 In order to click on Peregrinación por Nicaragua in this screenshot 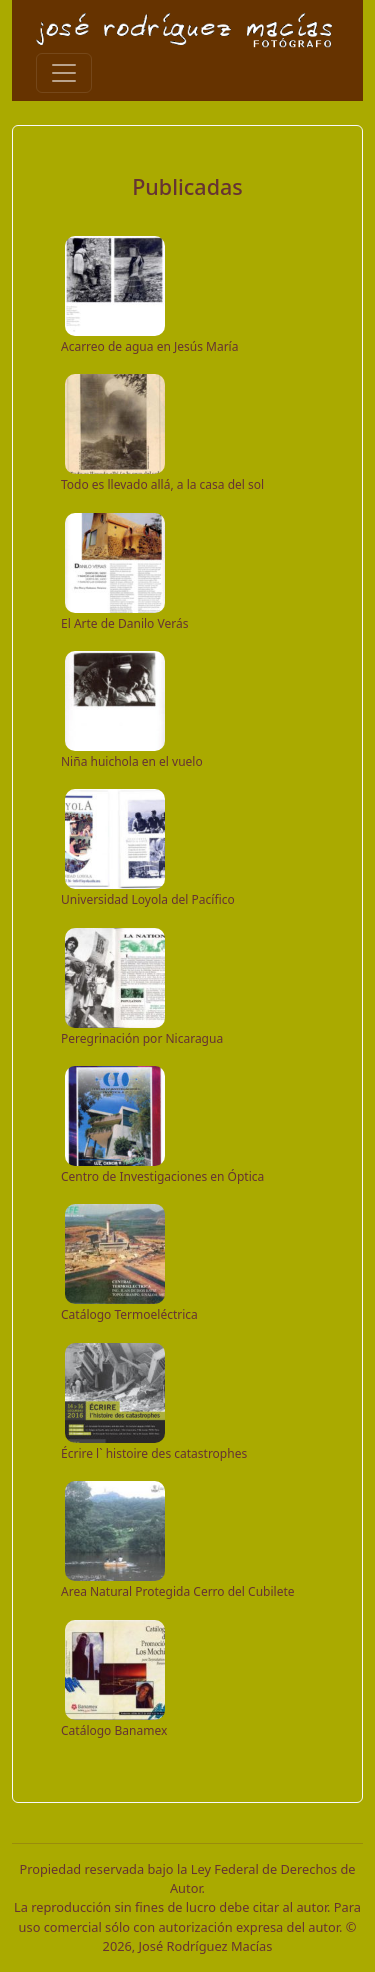, I will do `click(142, 1038)`.